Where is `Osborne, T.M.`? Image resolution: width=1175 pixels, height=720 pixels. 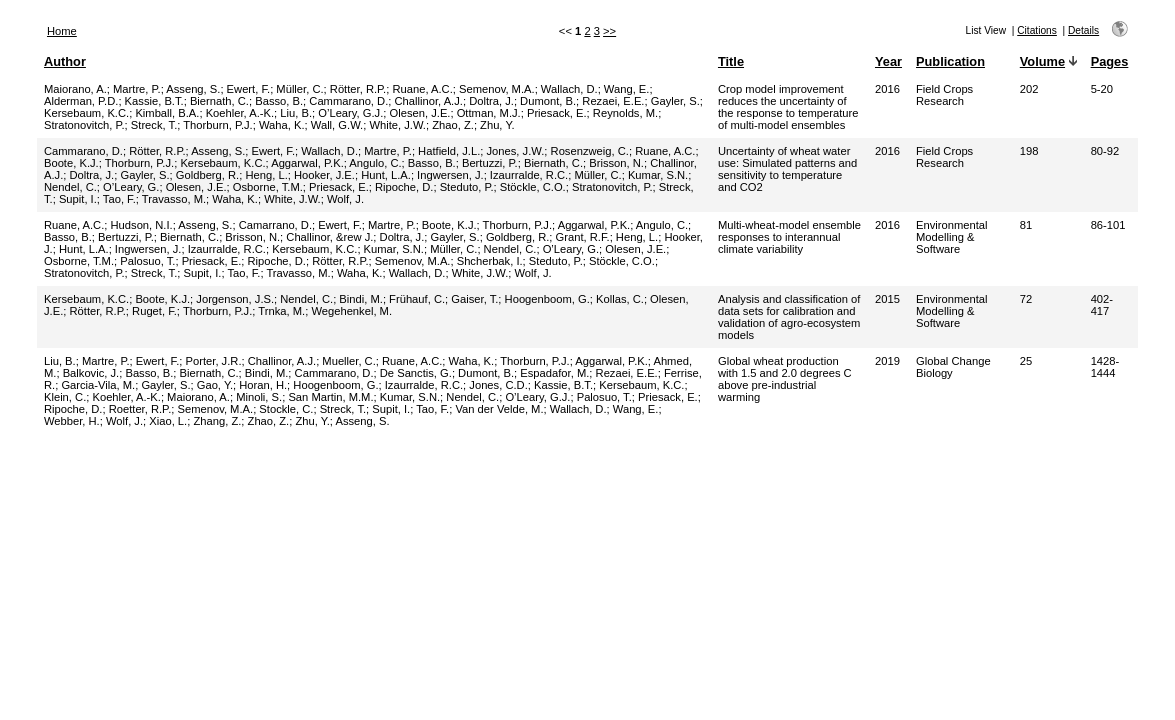
Osborne, T.M. is located at coordinates (268, 187).